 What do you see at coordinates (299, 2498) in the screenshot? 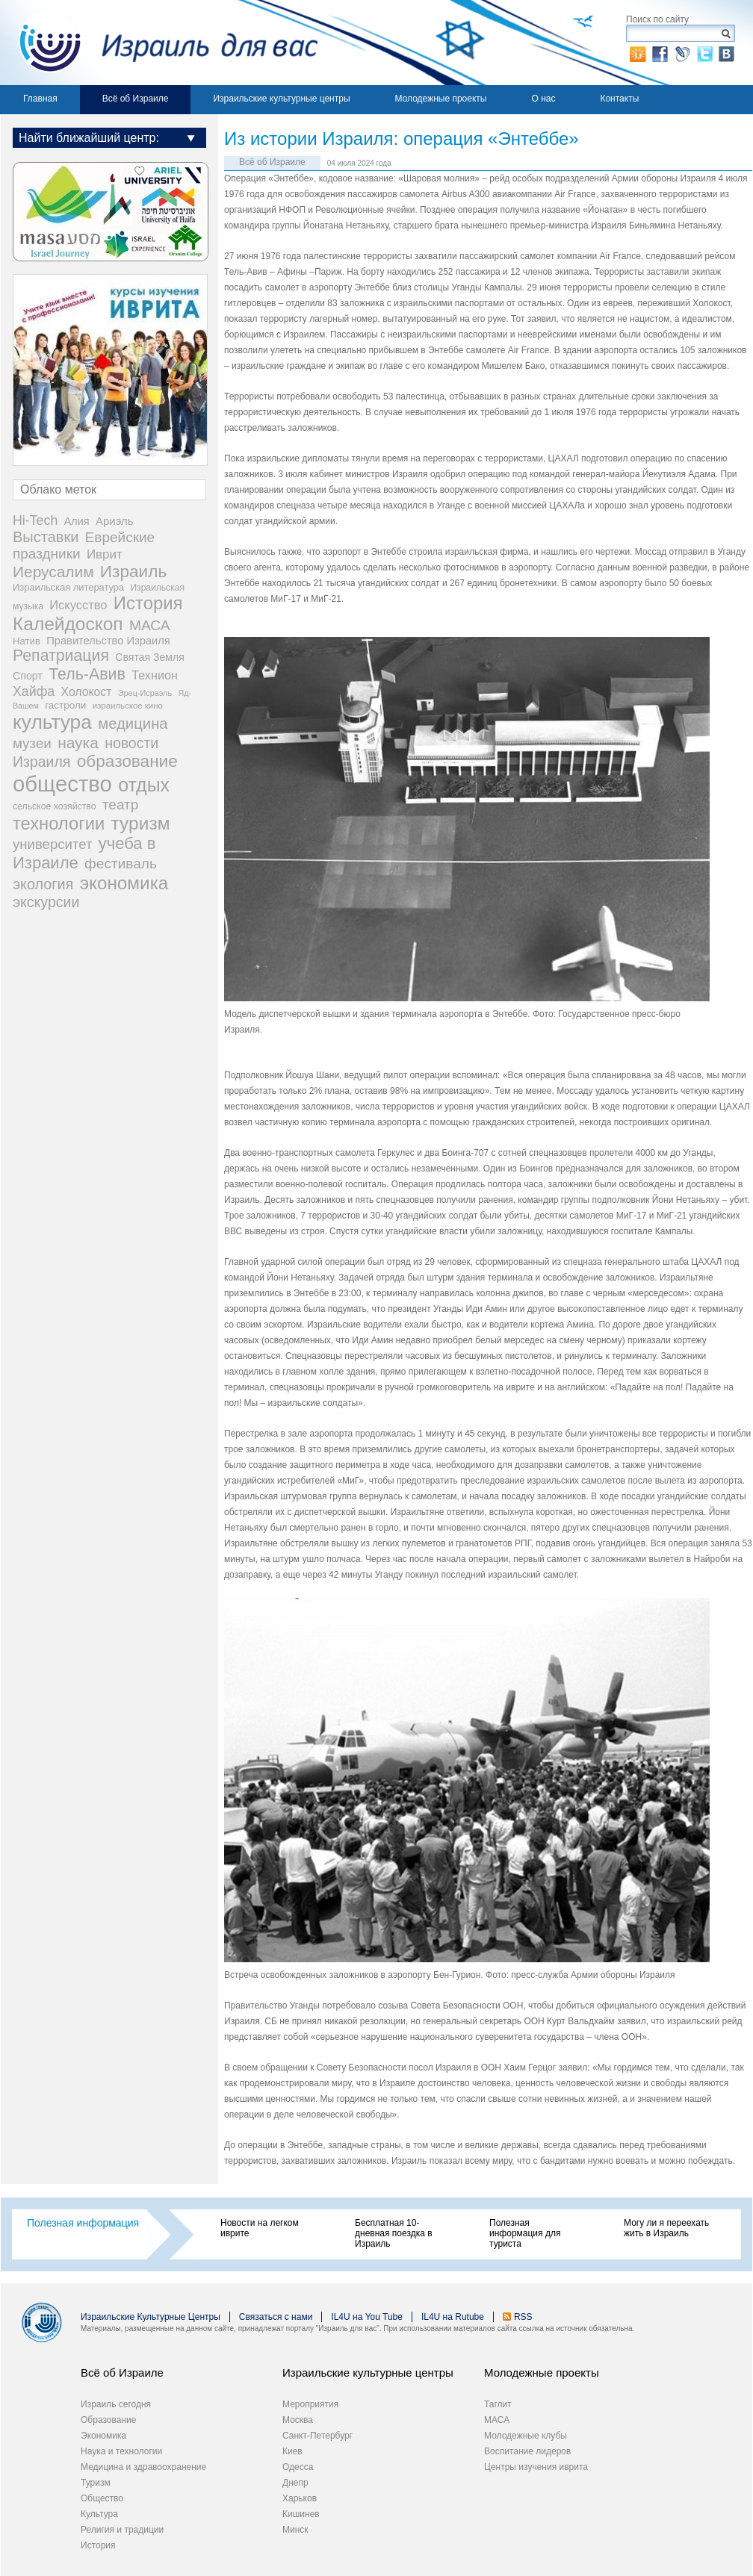
I see `Харьков` at bounding box center [299, 2498].